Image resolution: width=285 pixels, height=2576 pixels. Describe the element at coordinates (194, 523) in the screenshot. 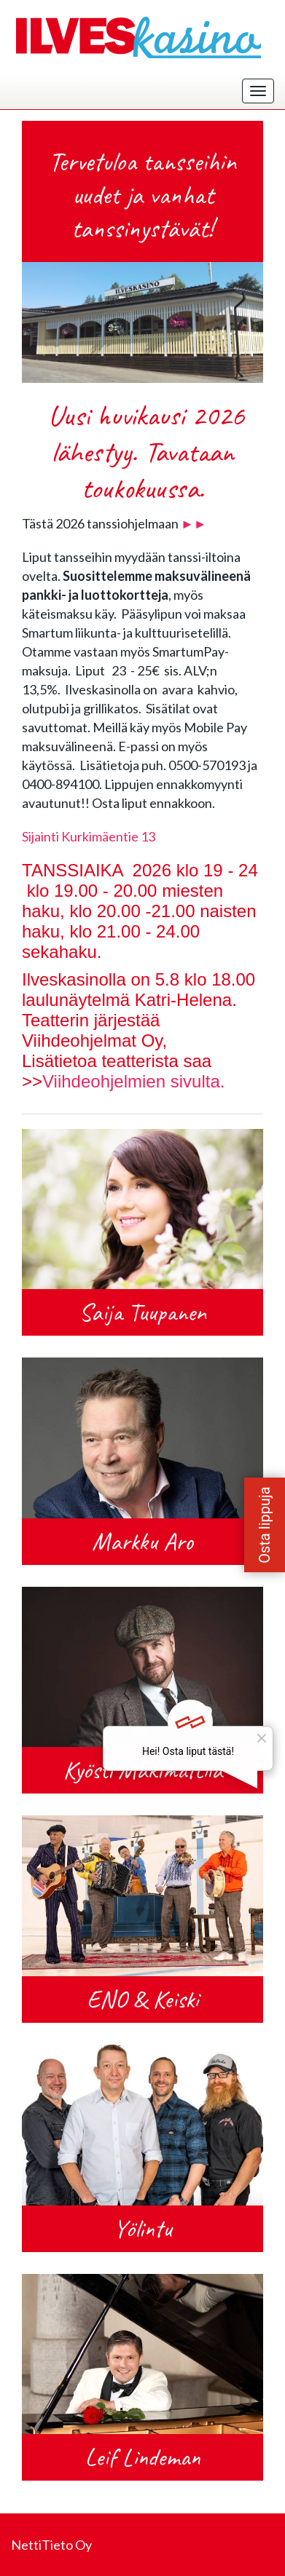

I see `►►` at that location.